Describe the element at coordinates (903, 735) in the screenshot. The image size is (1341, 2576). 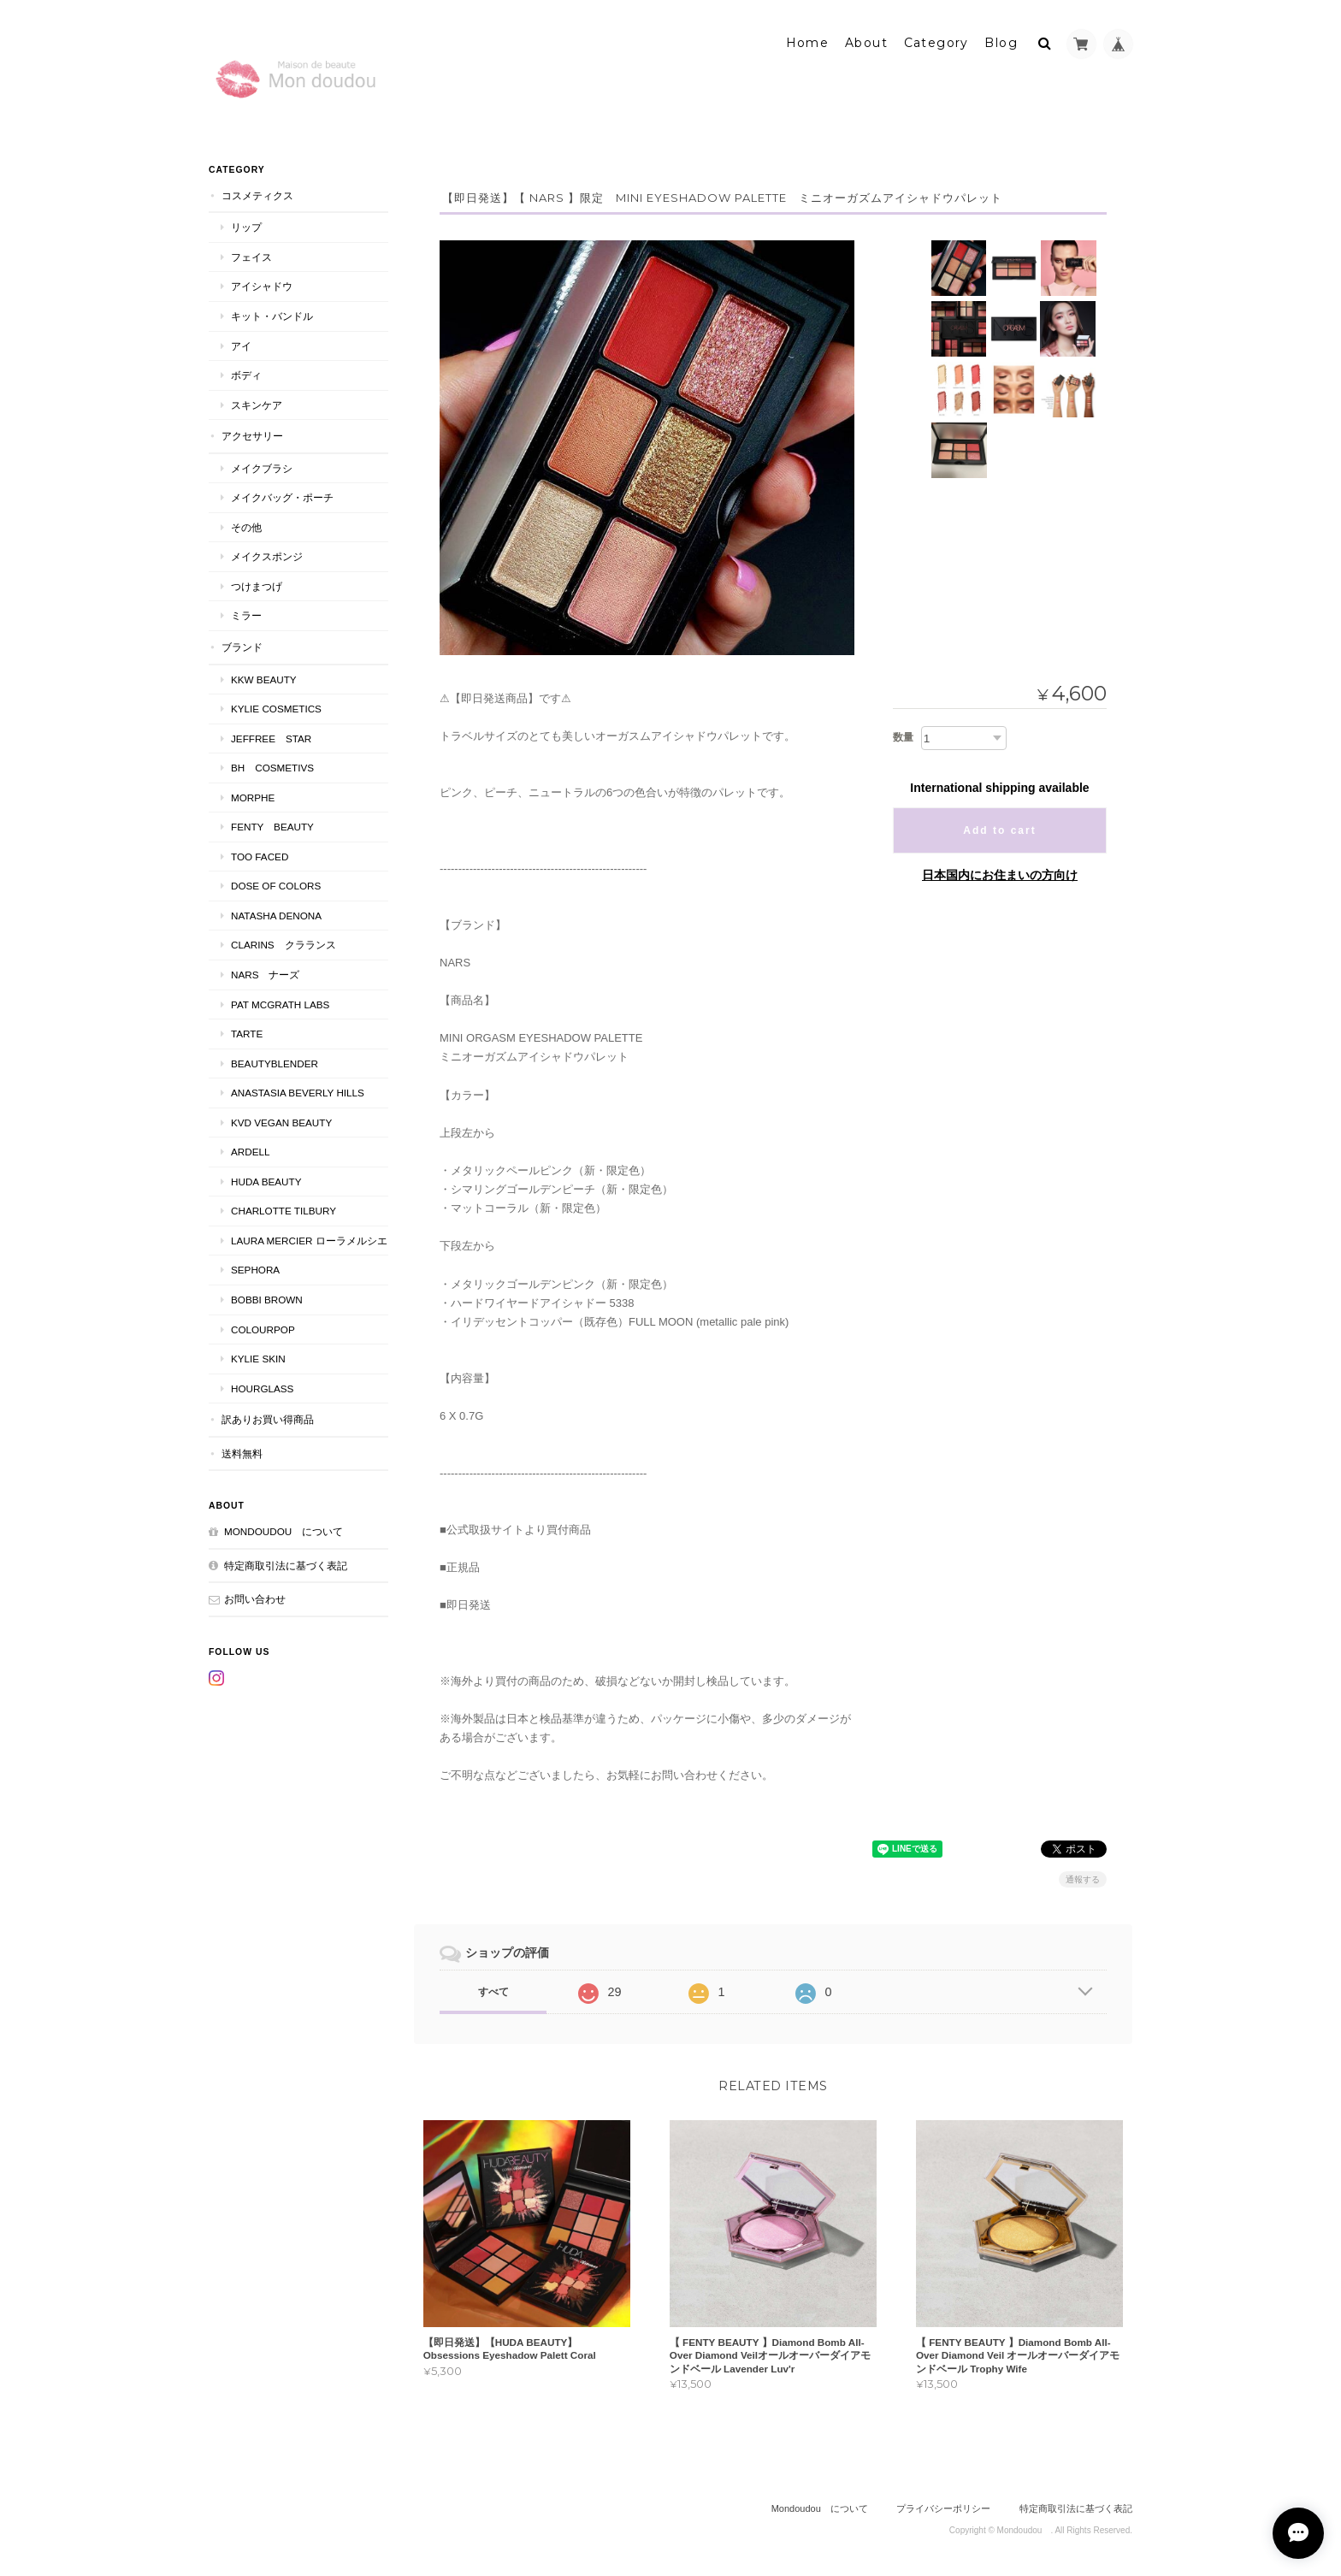
I see `数量` at that location.